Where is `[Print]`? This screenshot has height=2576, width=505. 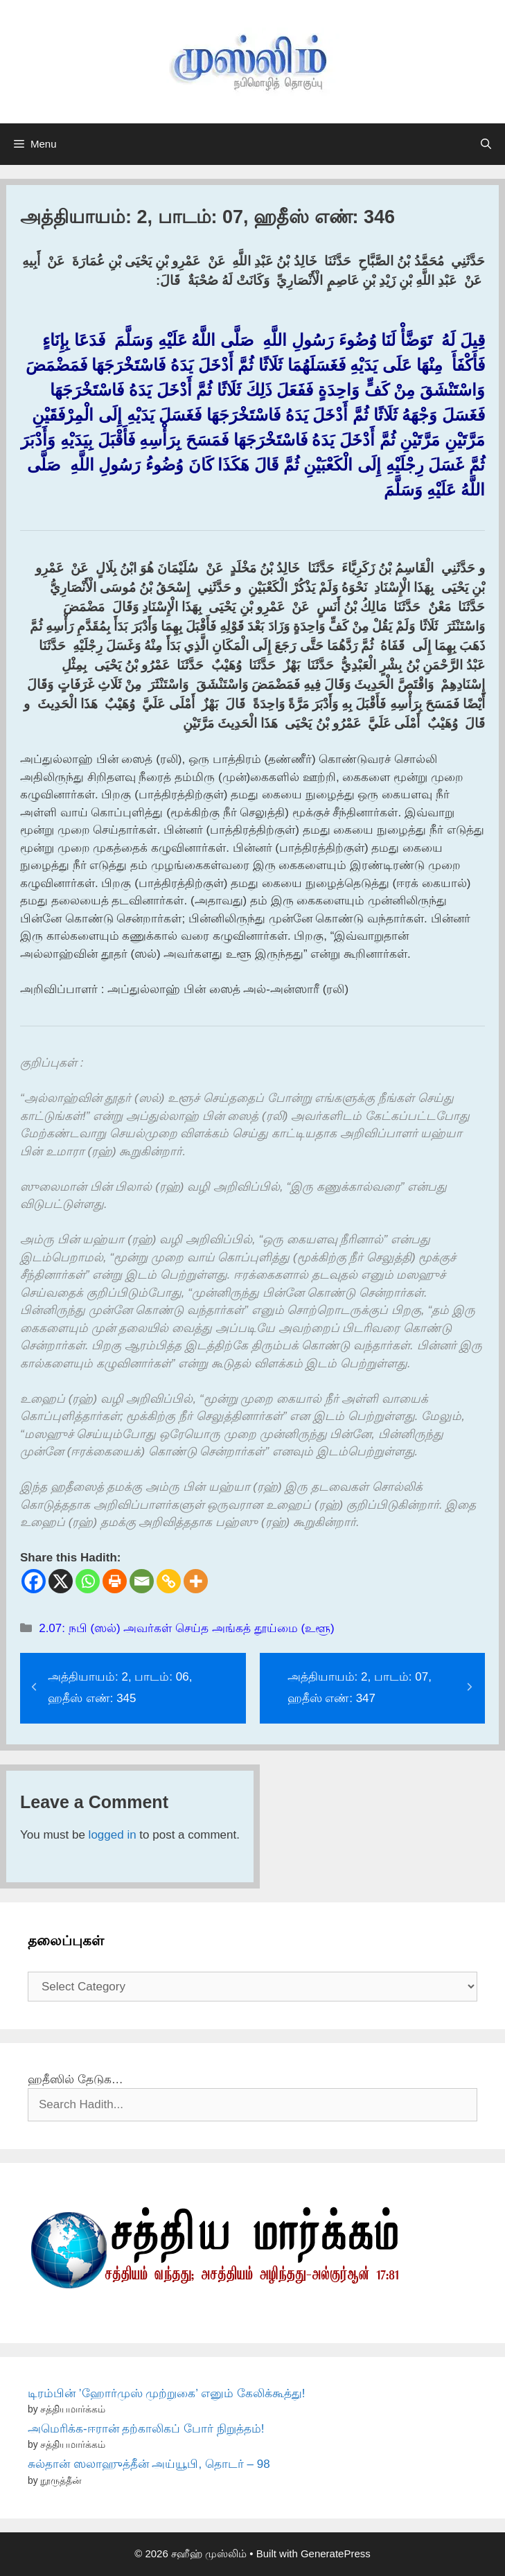 [Print] is located at coordinates (115, 1581).